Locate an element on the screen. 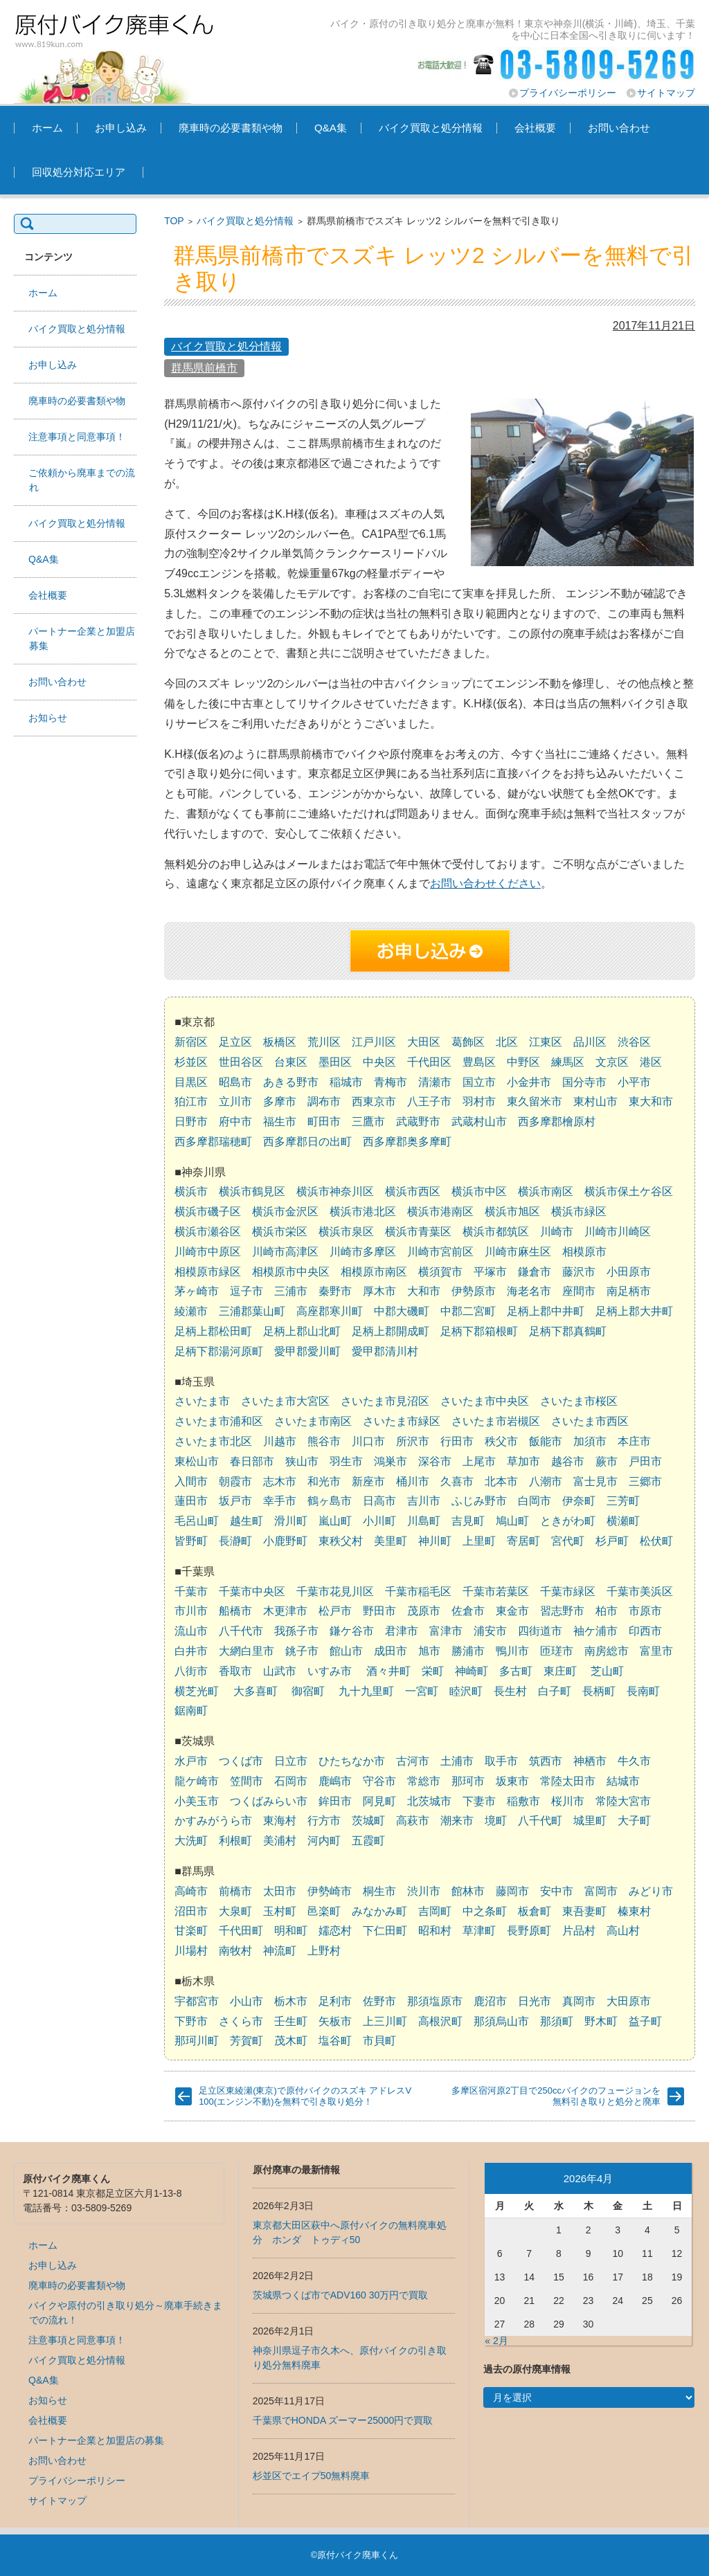 Image resolution: width=709 pixels, height=2576 pixels. 印西市 is located at coordinates (645, 1631).